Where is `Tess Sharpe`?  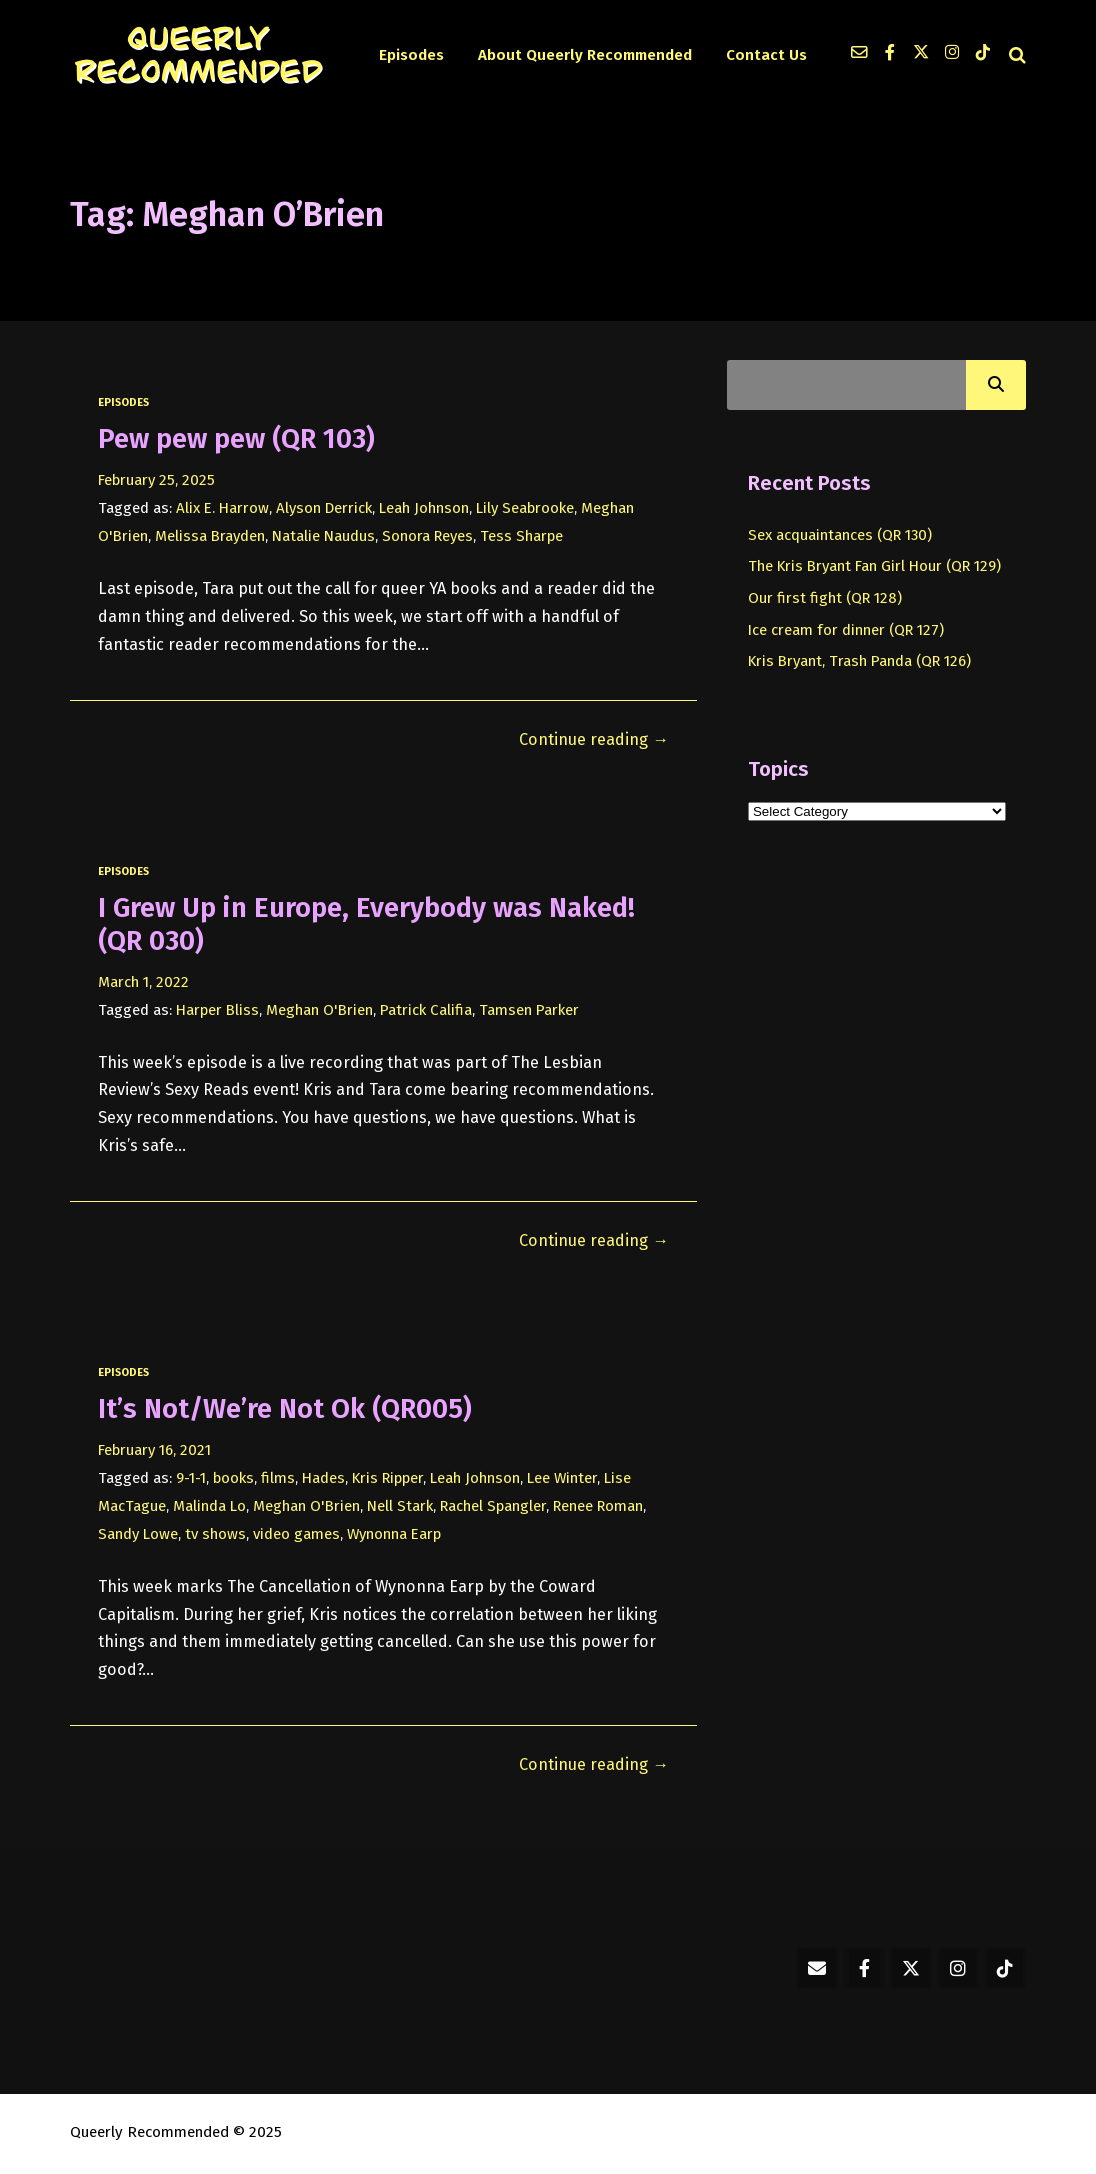
Tess Sharpe is located at coordinates (521, 536).